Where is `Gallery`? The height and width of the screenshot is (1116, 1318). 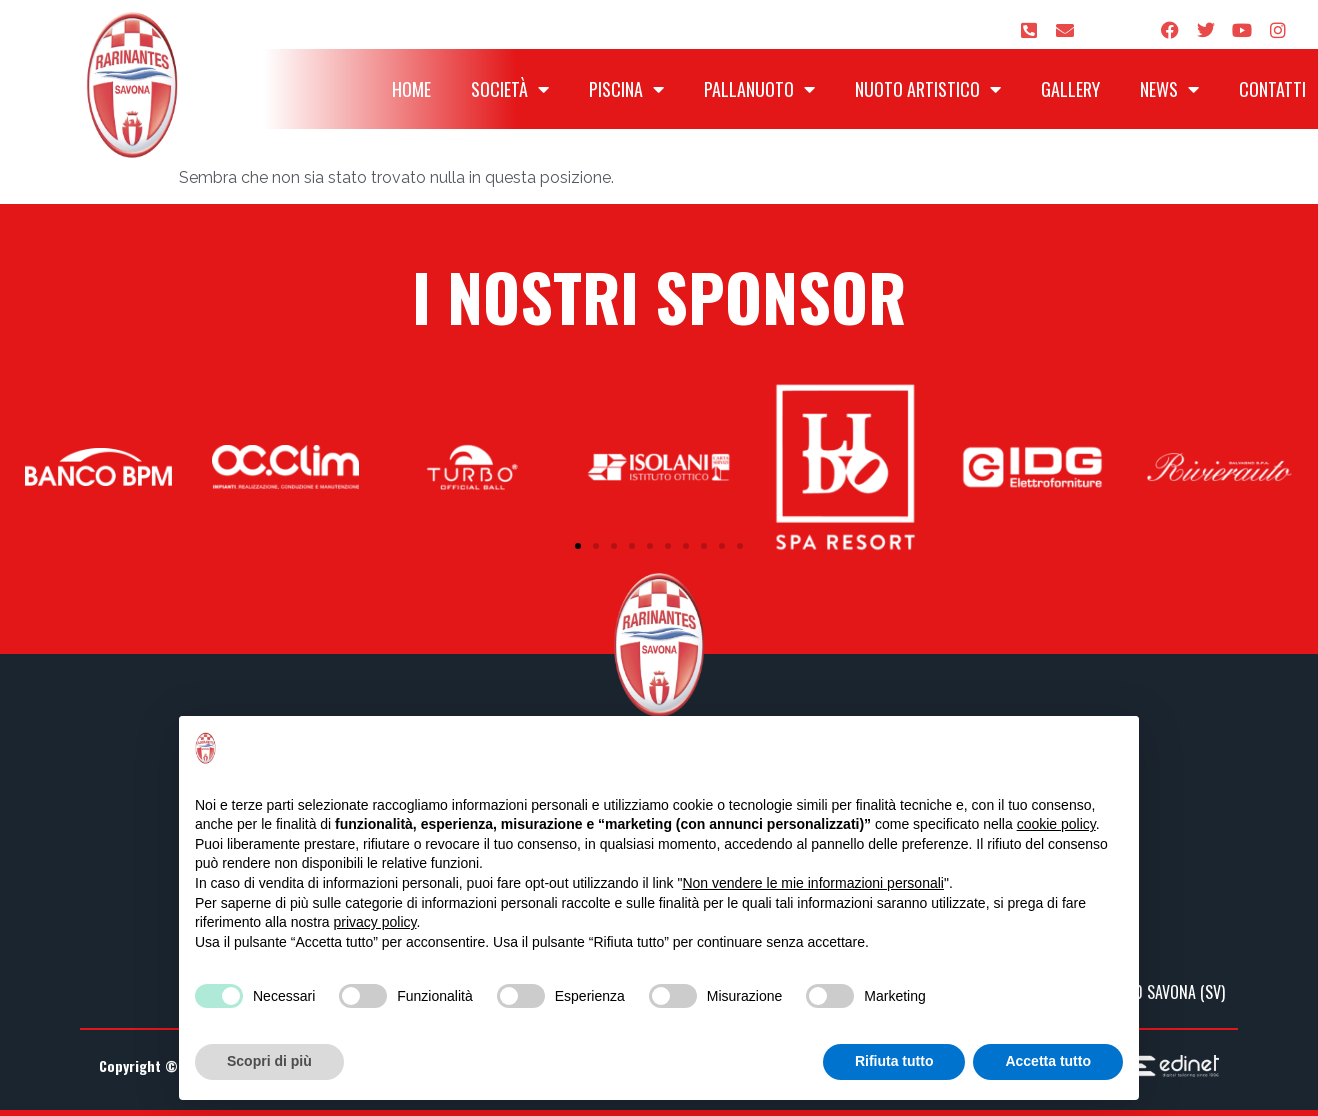 Gallery is located at coordinates (1070, 89).